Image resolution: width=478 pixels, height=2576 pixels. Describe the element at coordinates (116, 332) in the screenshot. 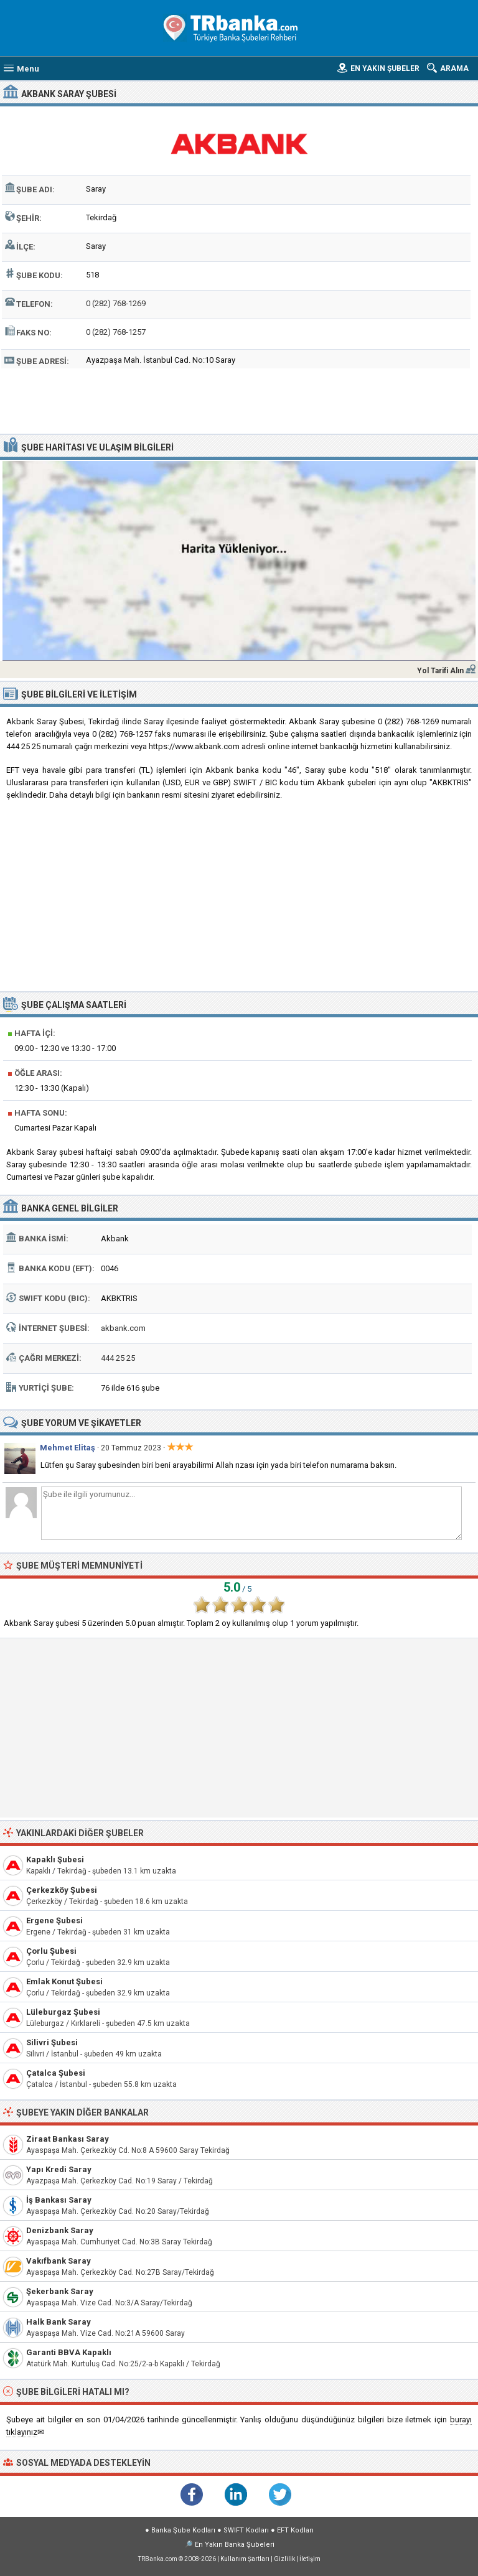

I see `0 (282) 768-1257` at that location.